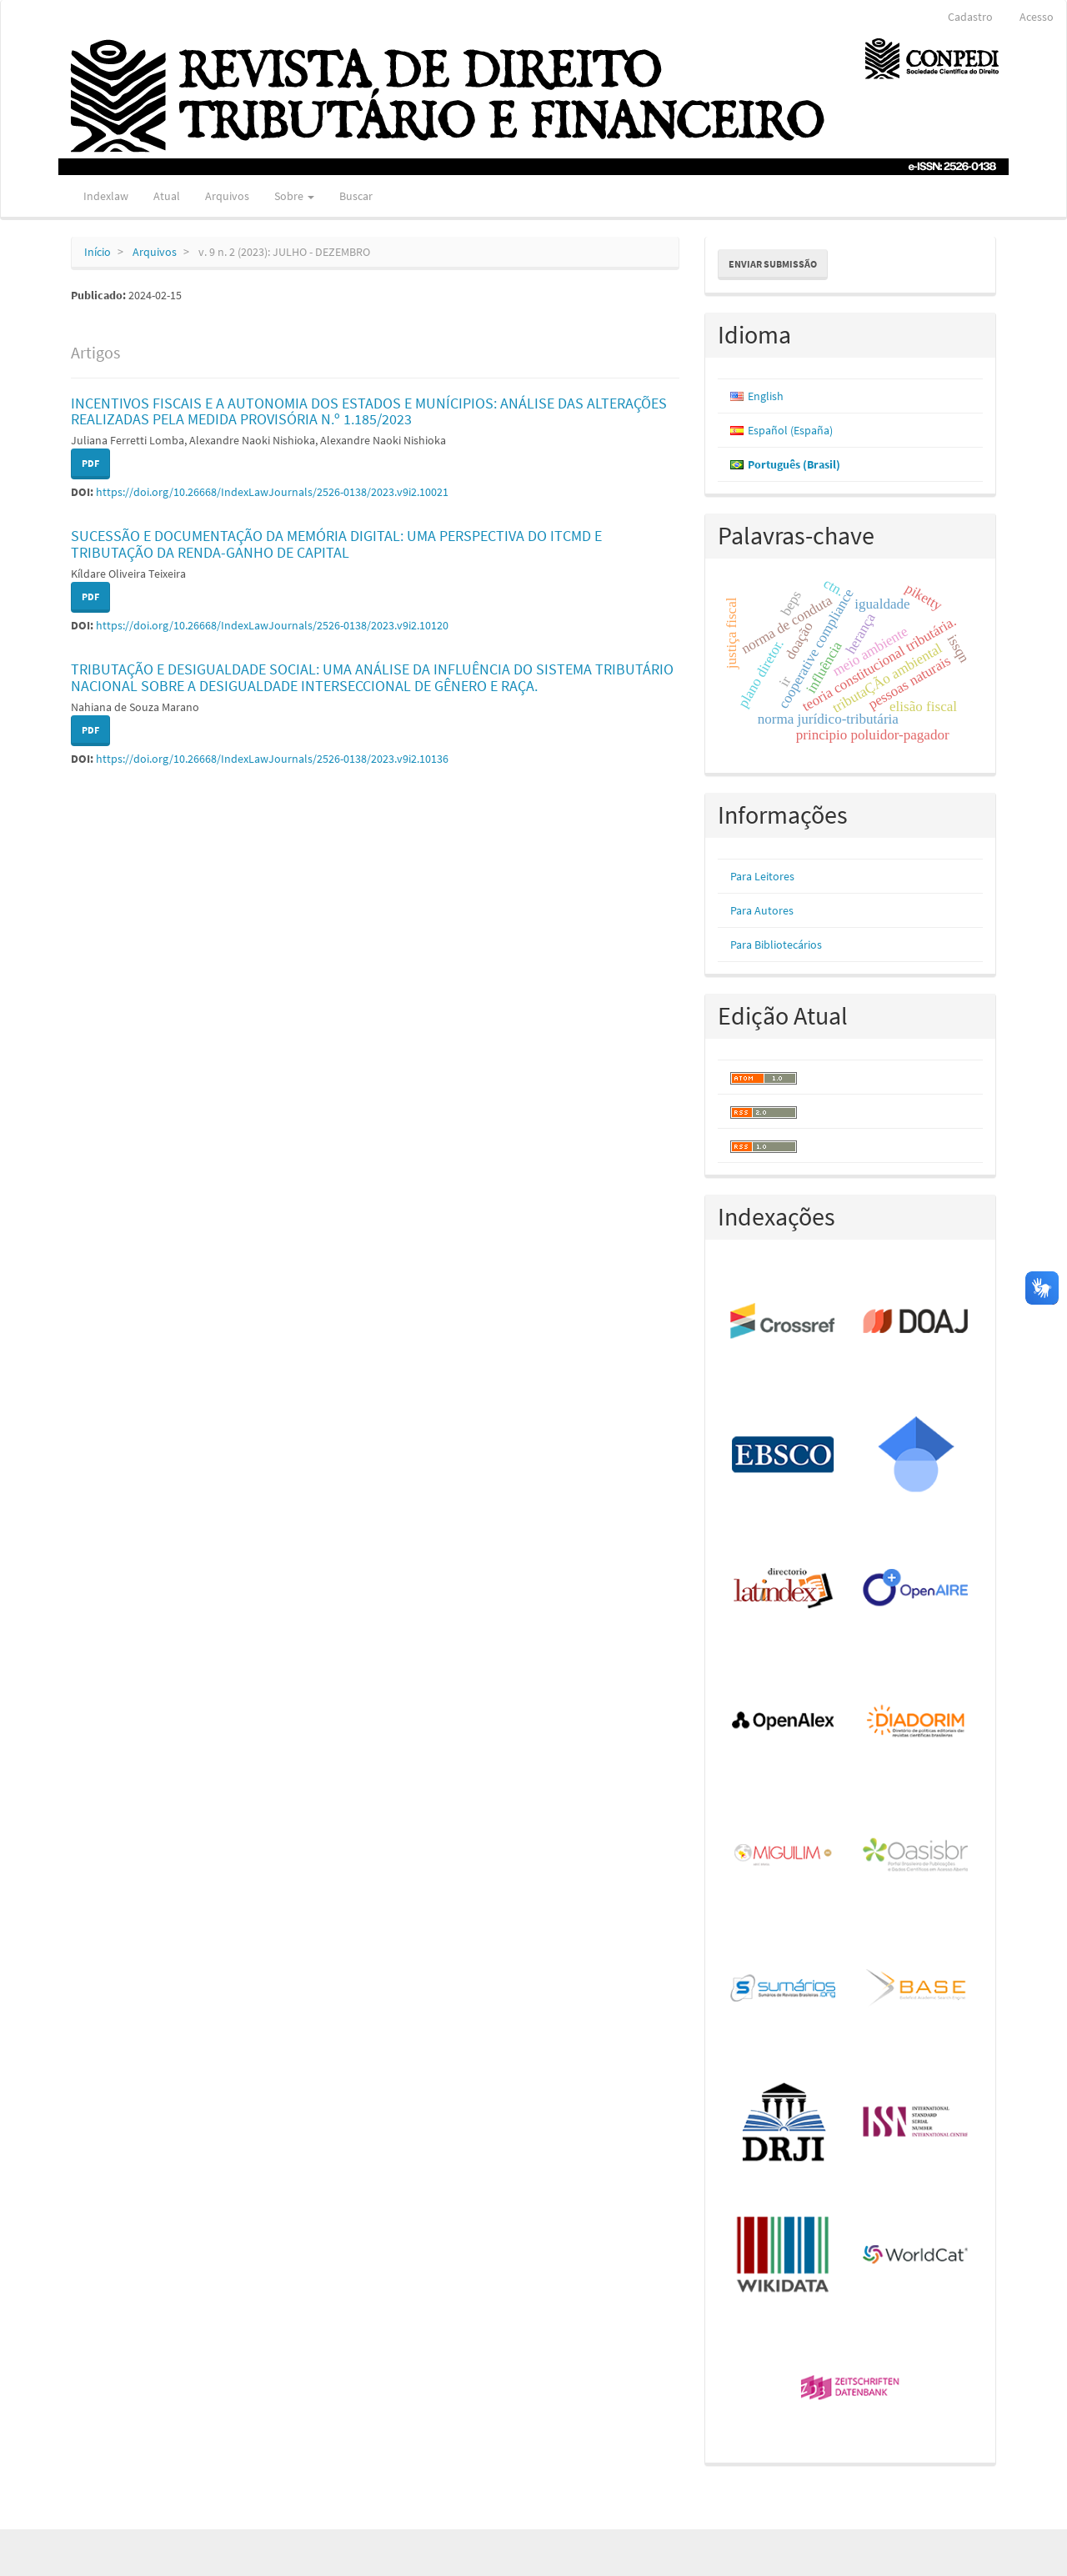 The image size is (1067, 2576). Describe the element at coordinates (336, 544) in the screenshot. I see `SUCESSÃO E DOCUMENTAÇÃO DA MEMÓRIA DIGITAL: UMA PERSPECTIVA DO ITCMD E TRIBUTAÇÃO DA RENDA-GANHO DE CAPITAL` at that location.